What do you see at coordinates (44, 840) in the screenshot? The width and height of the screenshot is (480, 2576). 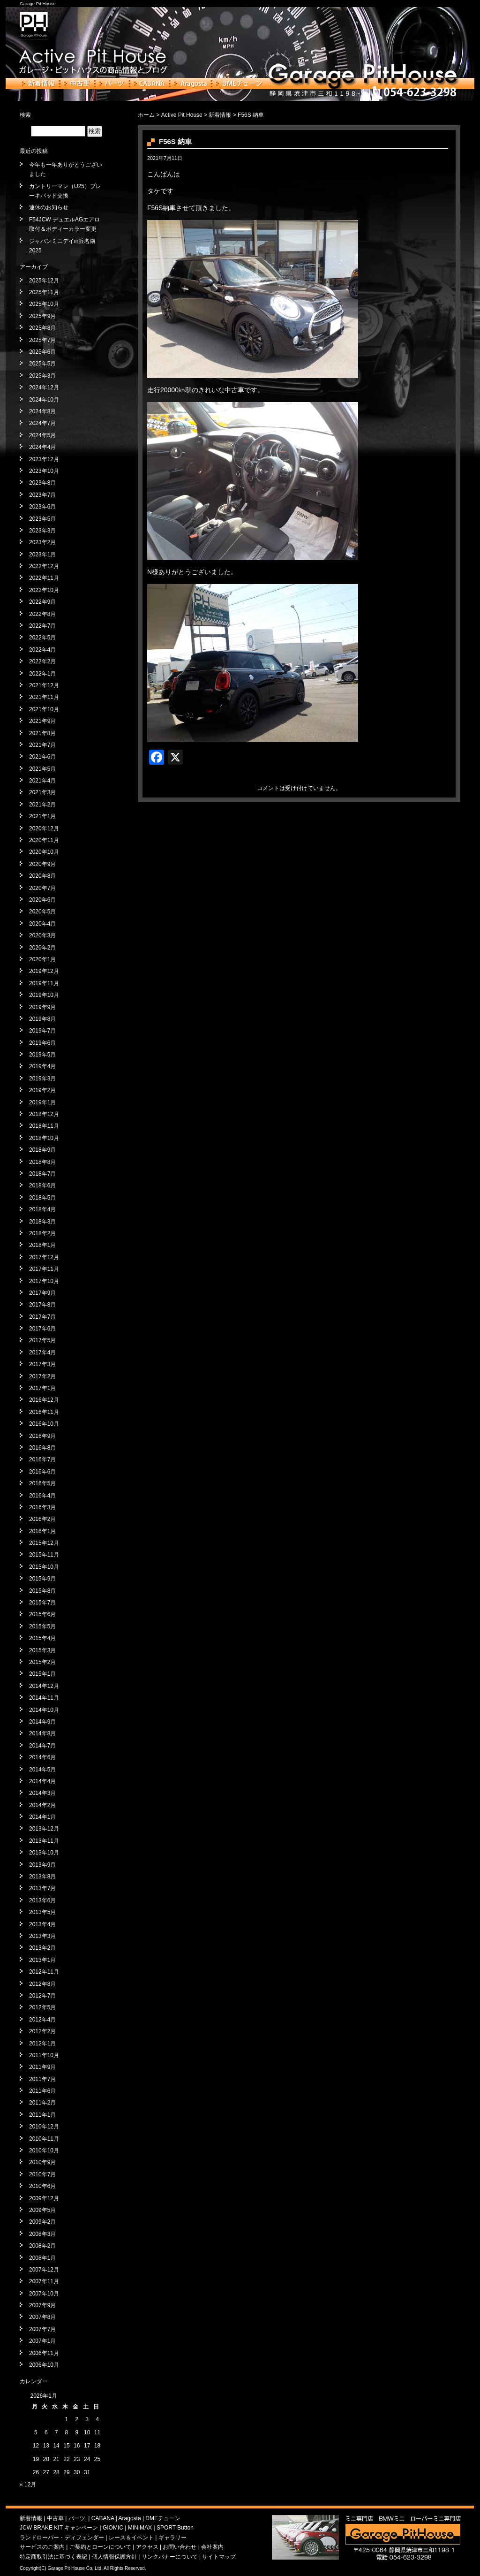 I see `2020年11月` at bounding box center [44, 840].